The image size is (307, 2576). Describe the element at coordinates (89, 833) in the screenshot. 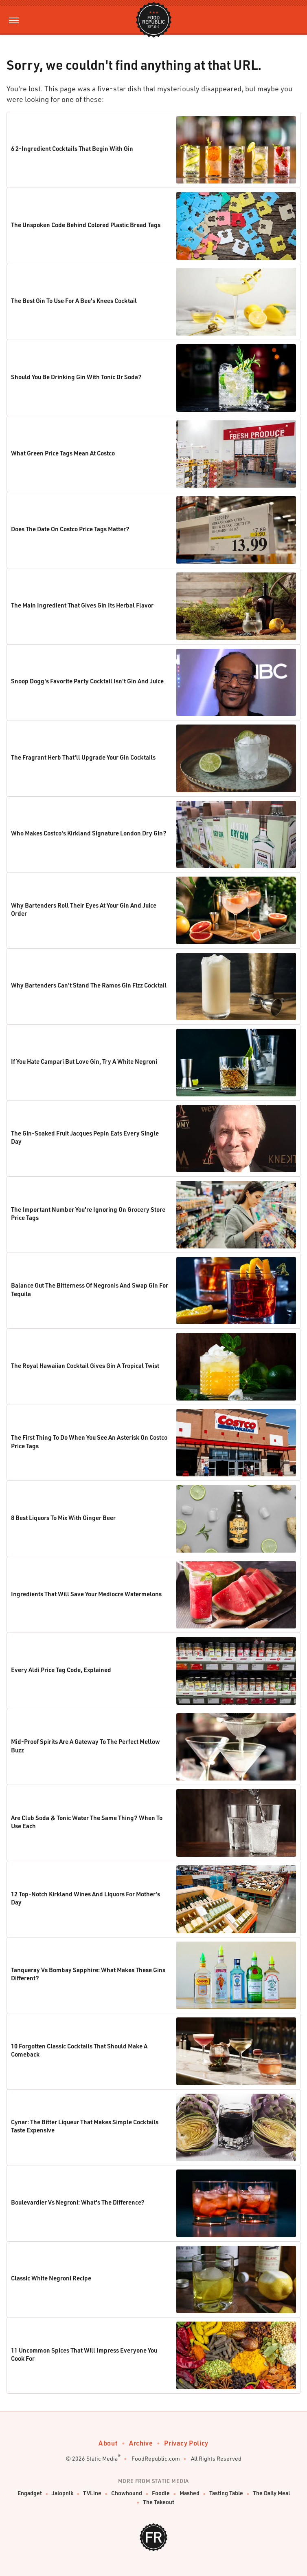

I see `Who Makes Costco's Kirkland Signature London Dry Gin?` at that location.